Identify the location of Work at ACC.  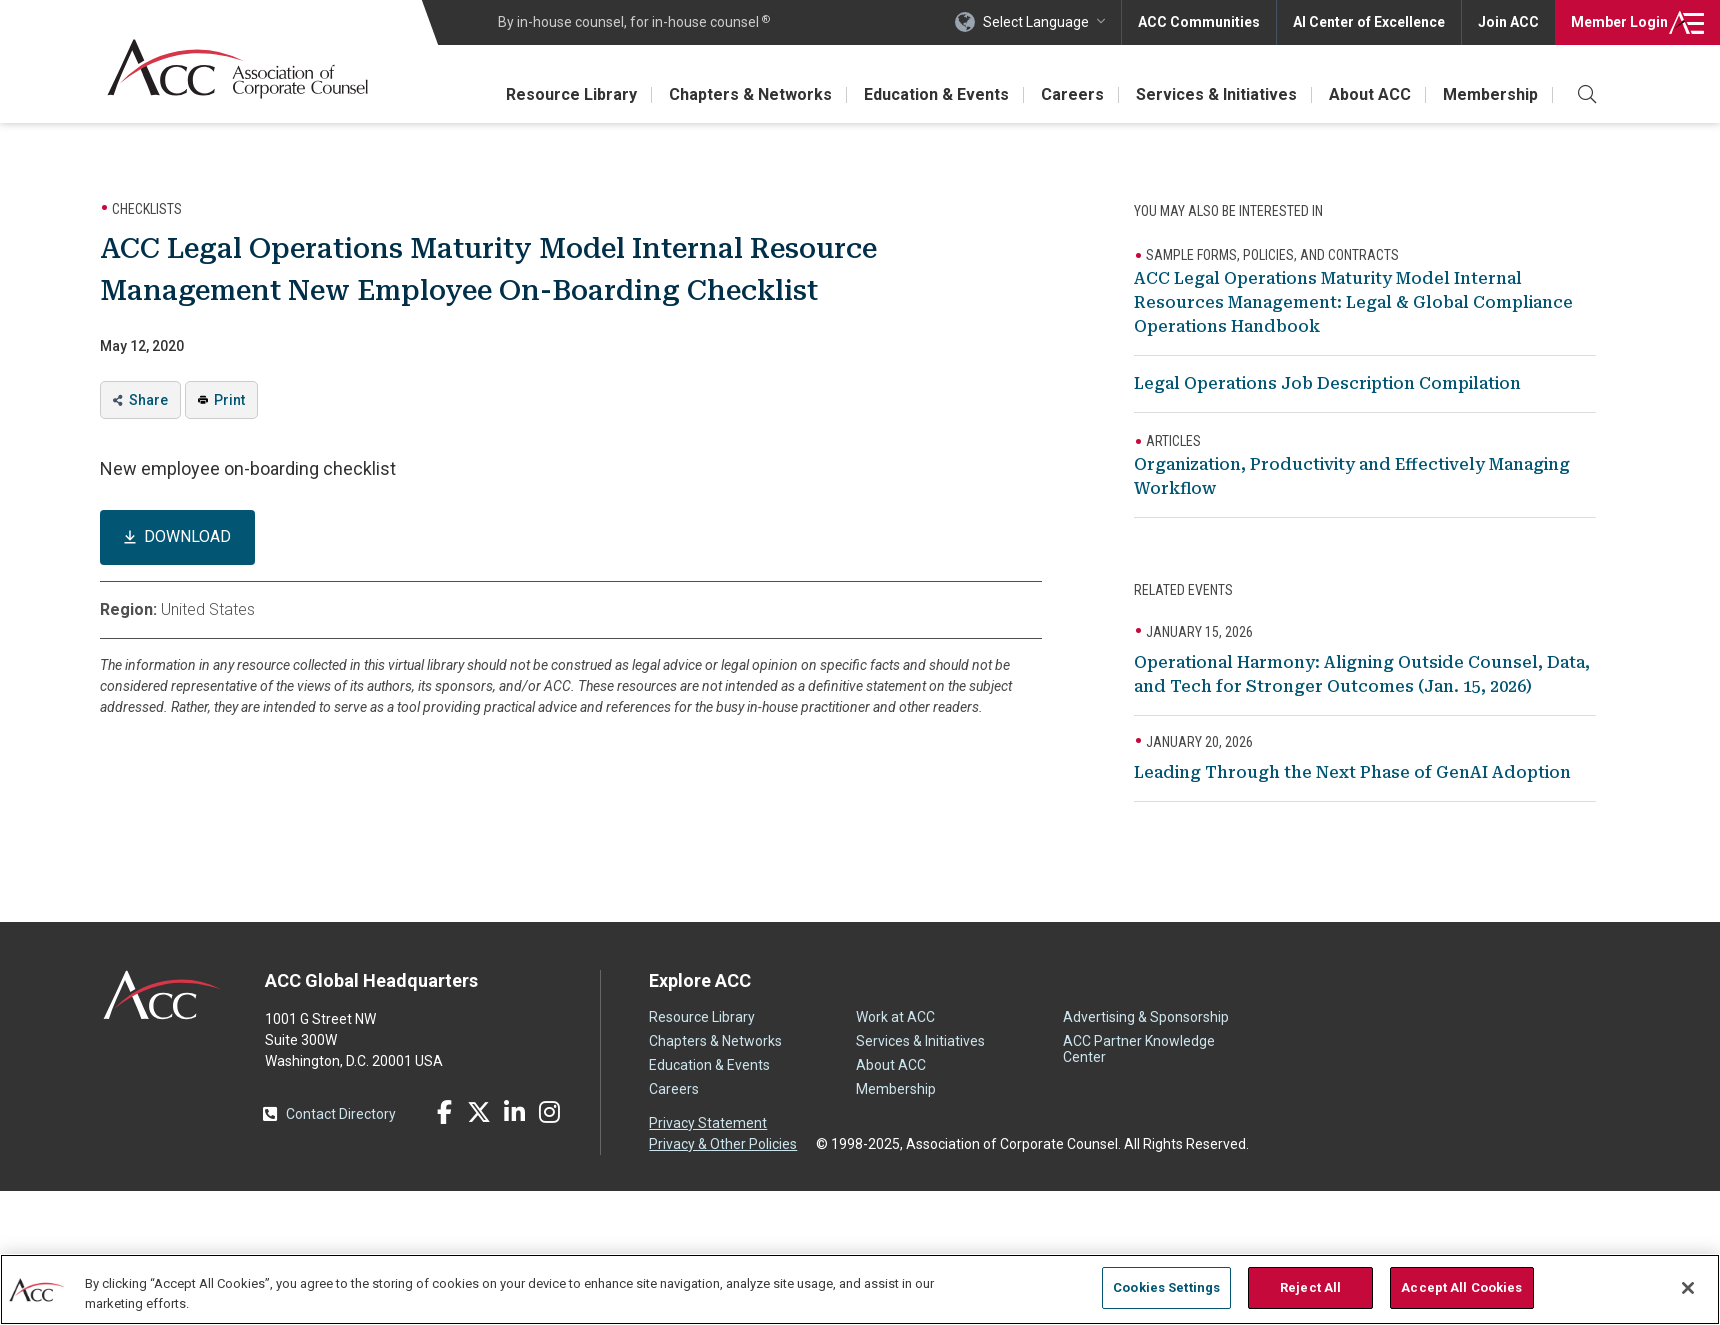
(895, 1017).